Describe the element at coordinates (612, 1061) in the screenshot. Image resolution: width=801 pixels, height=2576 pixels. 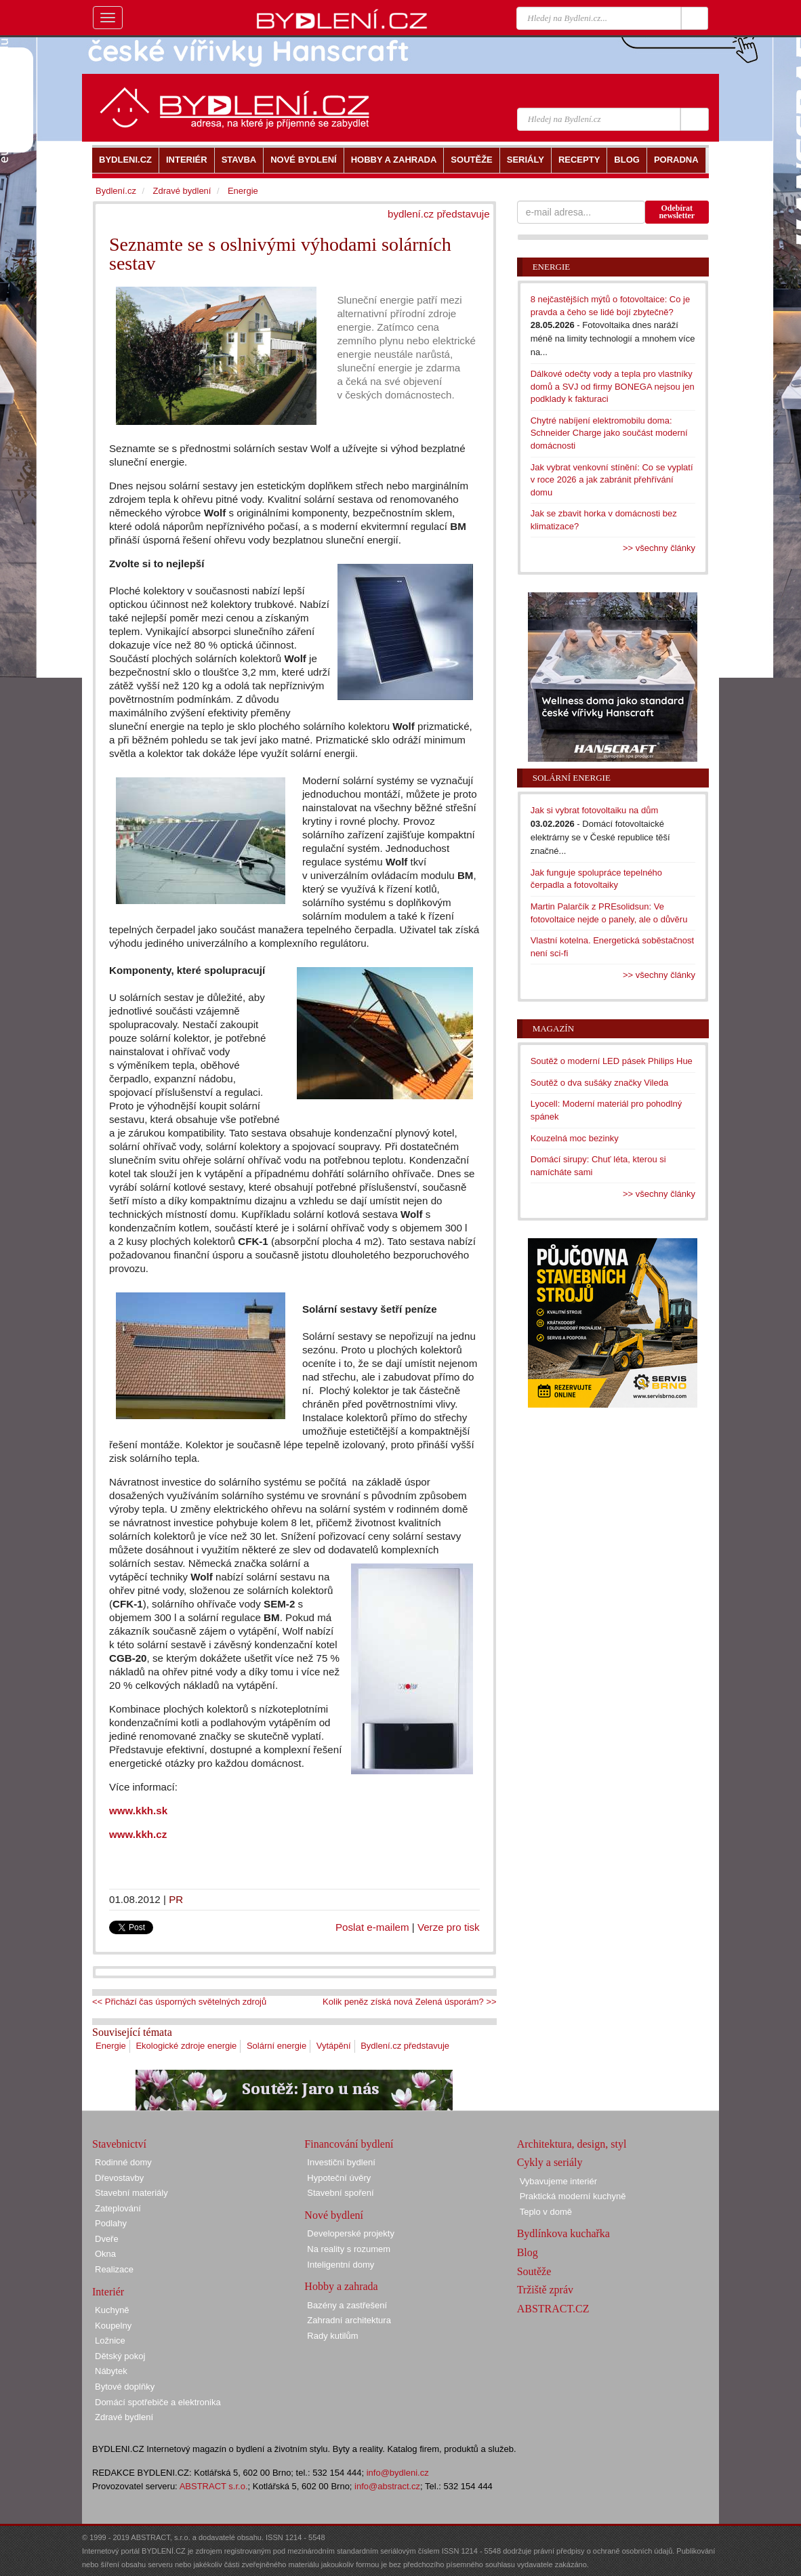
I see `Soutěž o moderní LED pásek Philips Hue` at that location.